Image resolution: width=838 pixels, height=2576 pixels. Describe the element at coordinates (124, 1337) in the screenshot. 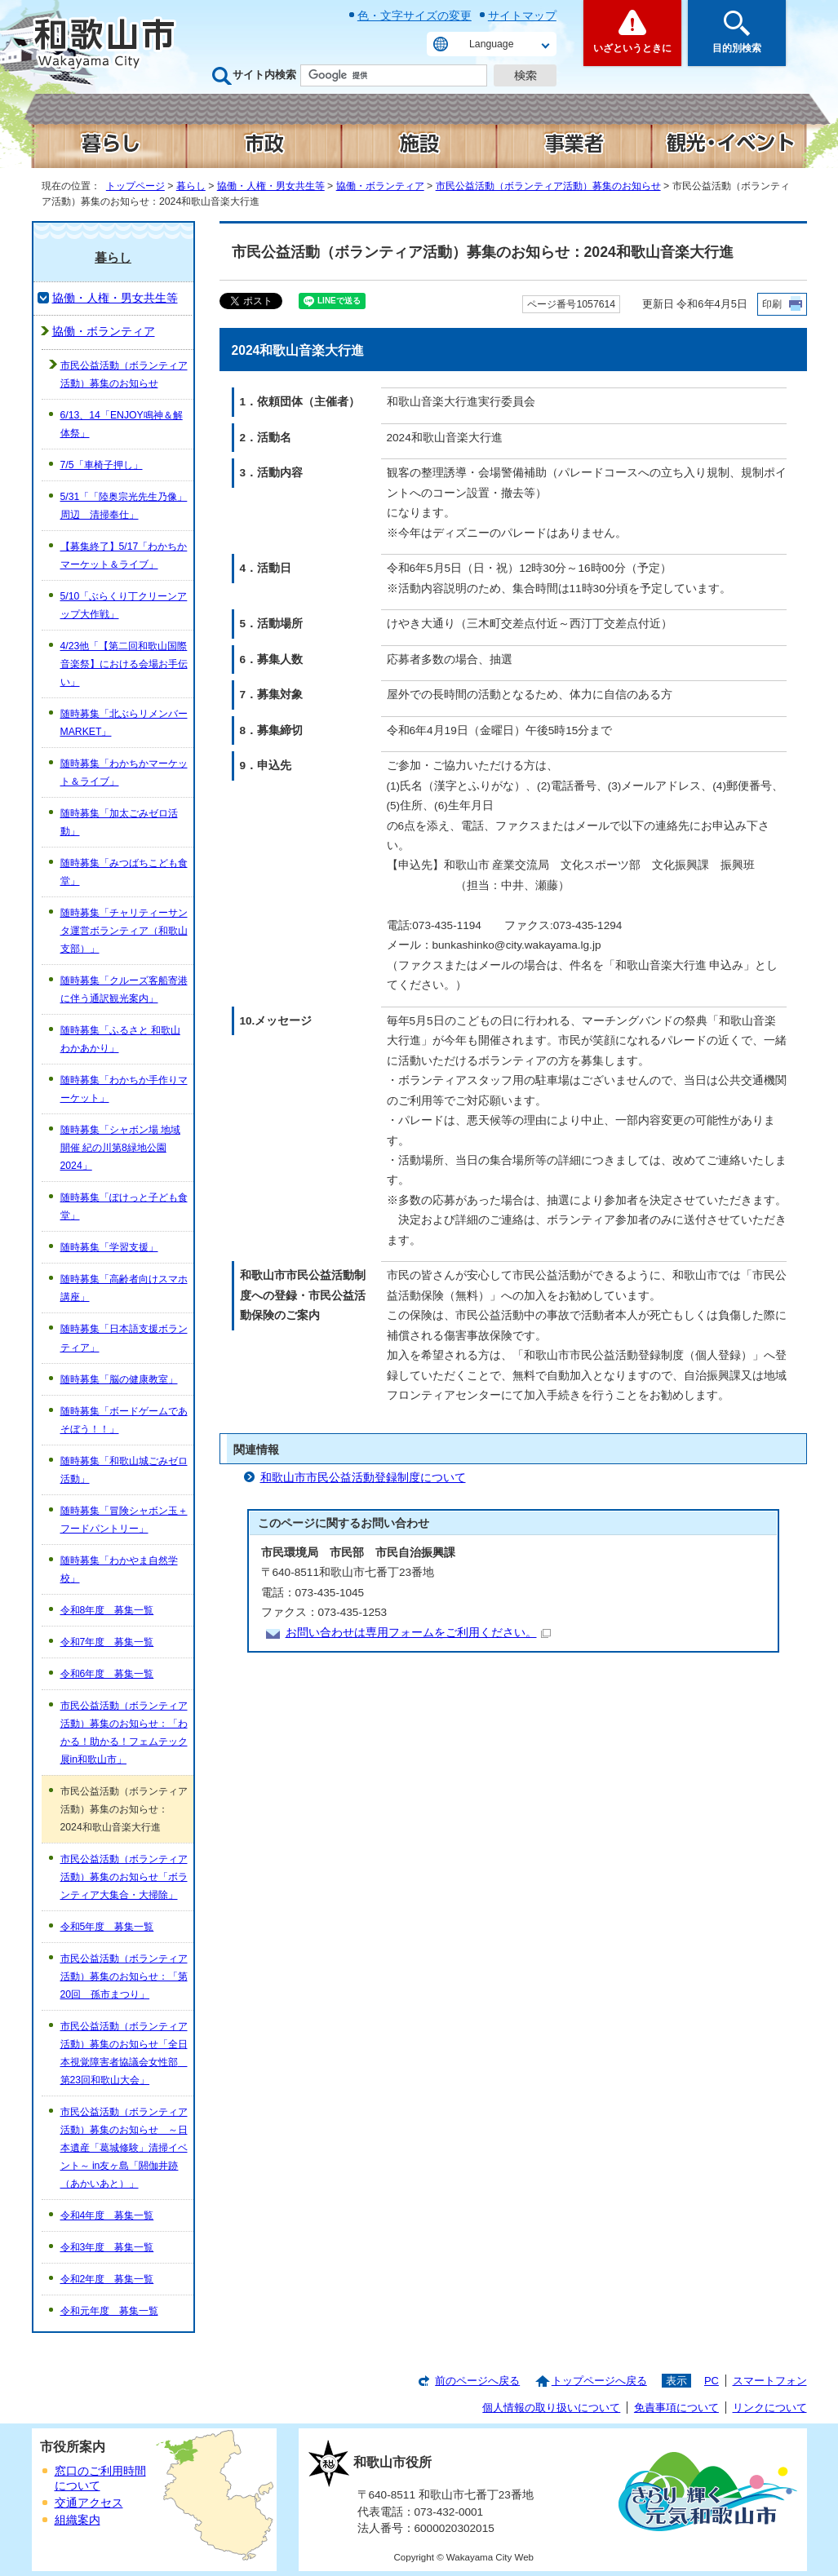

I see `随時募集「日本語支援ボランティア」` at that location.